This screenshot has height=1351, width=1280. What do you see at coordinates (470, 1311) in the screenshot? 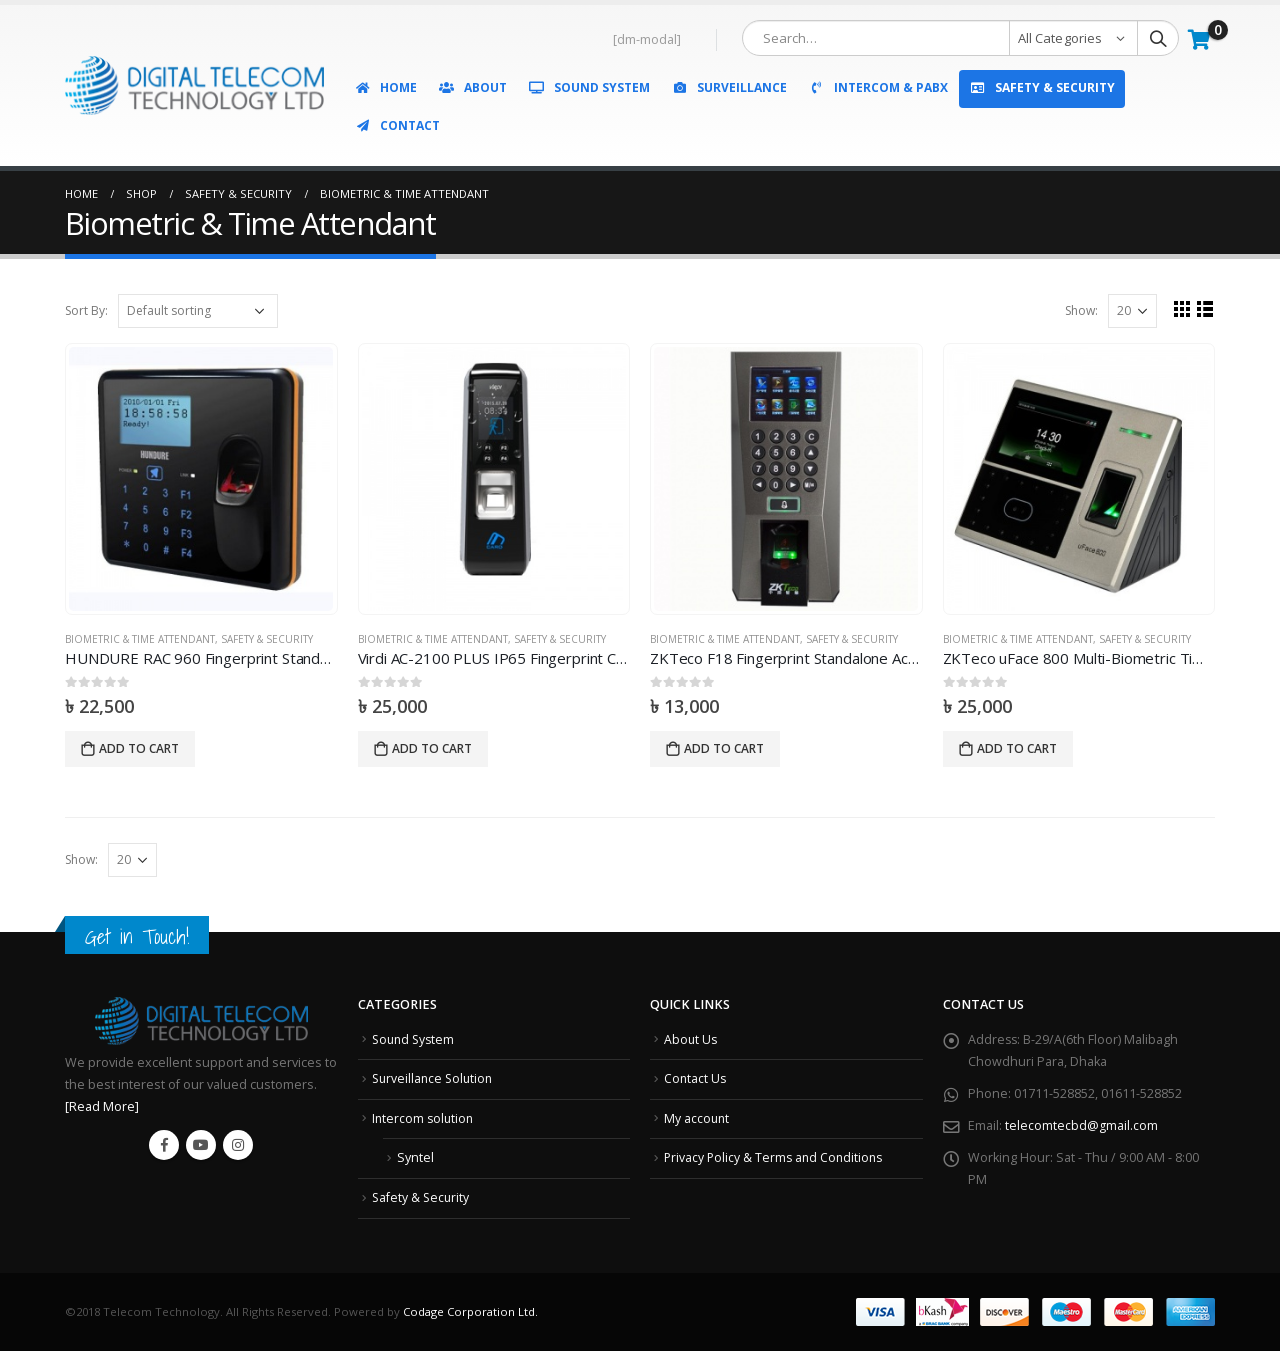
I see `Codage Corporation Ltd.` at bounding box center [470, 1311].